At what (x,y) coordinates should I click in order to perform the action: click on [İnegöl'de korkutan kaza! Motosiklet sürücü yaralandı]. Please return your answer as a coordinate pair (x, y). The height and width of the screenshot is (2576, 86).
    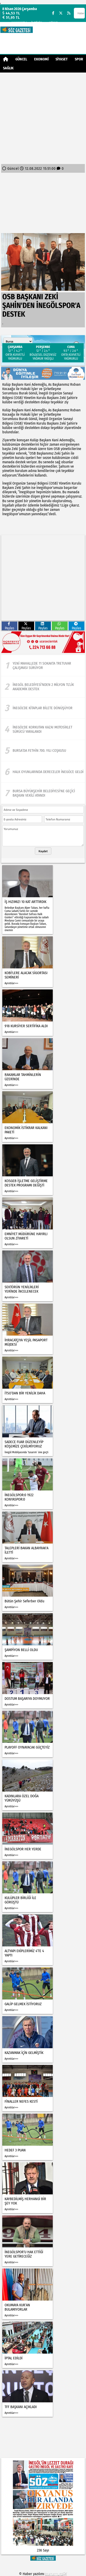
    Looking at the image, I should click on (43, 729).